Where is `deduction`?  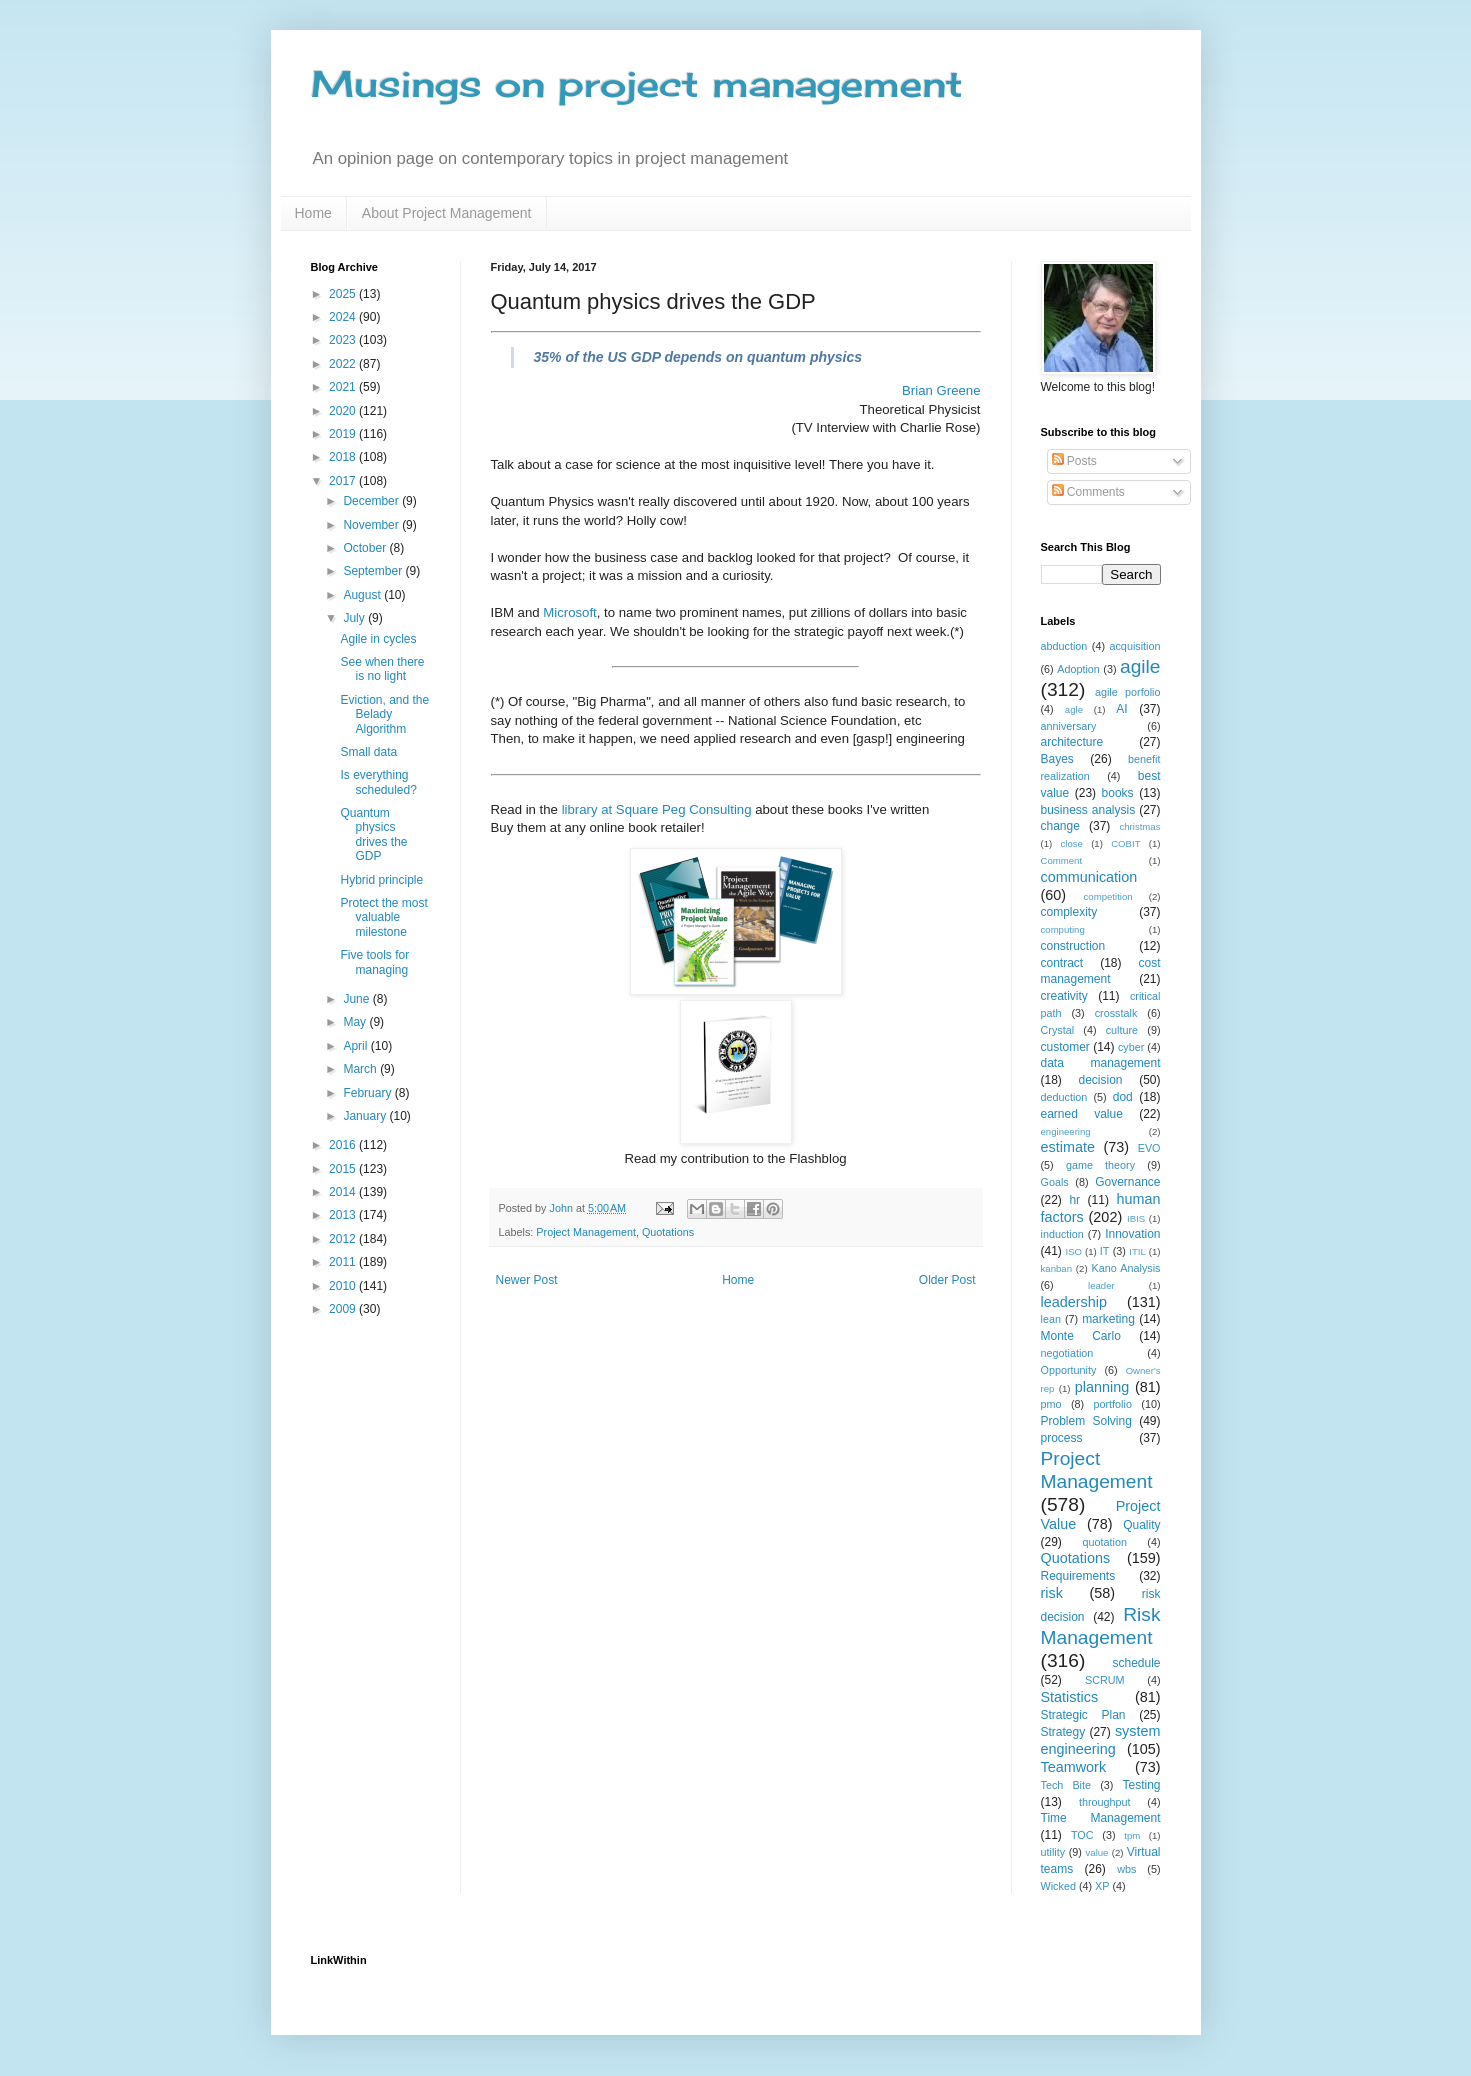 deduction is located at coordinates (1064, 1097).